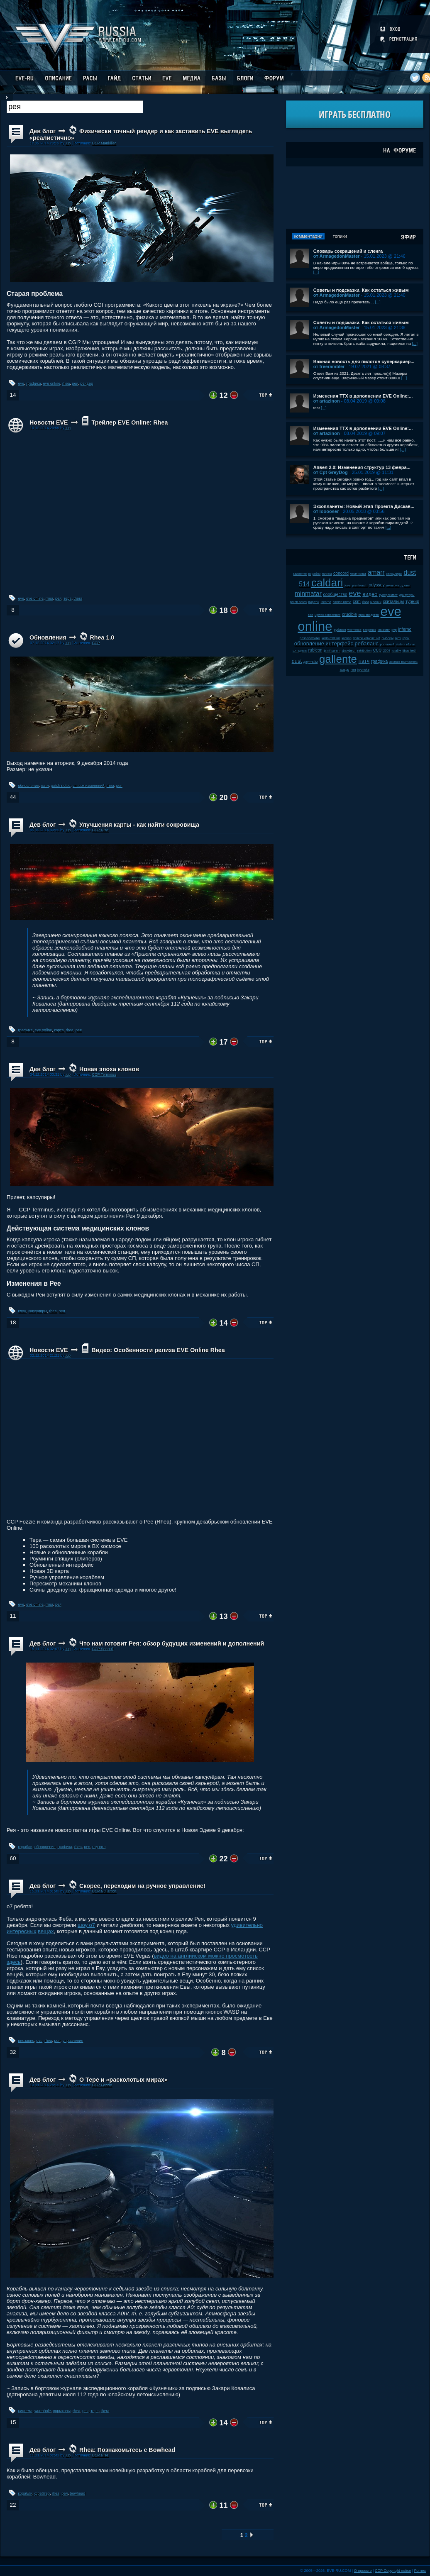  Describe the element at coordinates (67, 598) in the screenshot. I see `тера` at that location.